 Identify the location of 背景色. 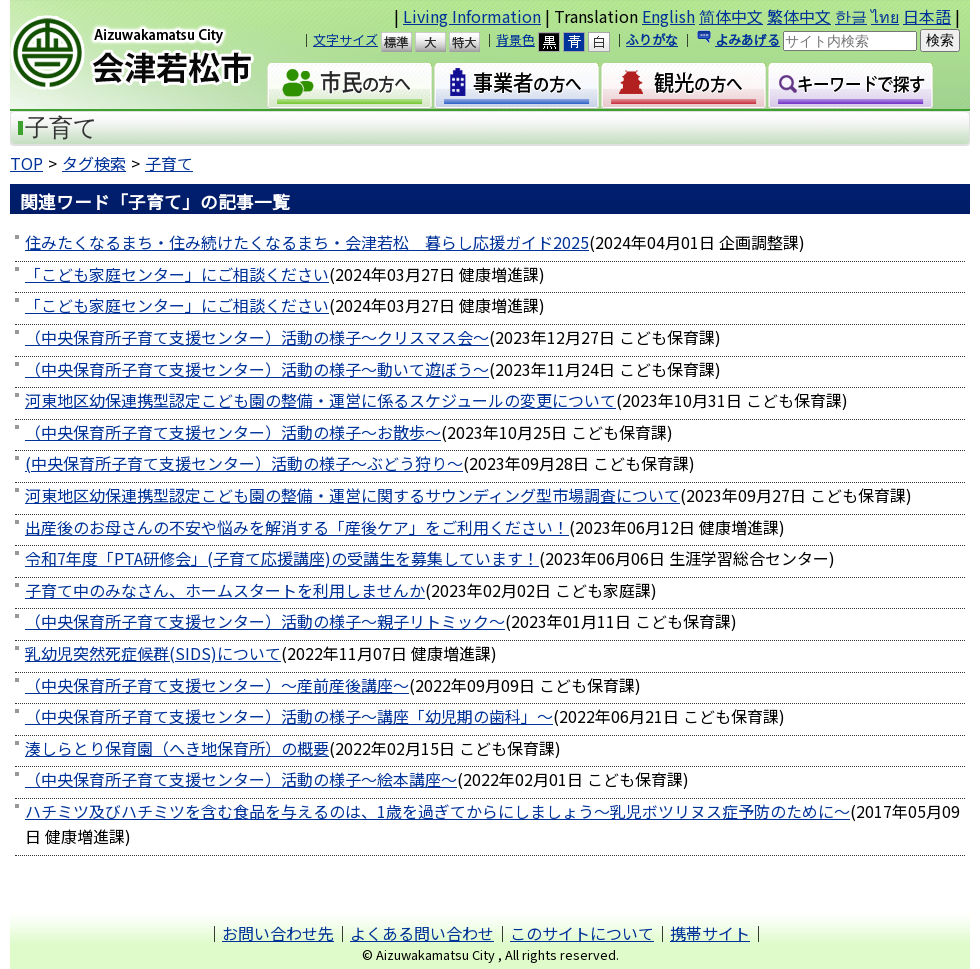
(515, 39).